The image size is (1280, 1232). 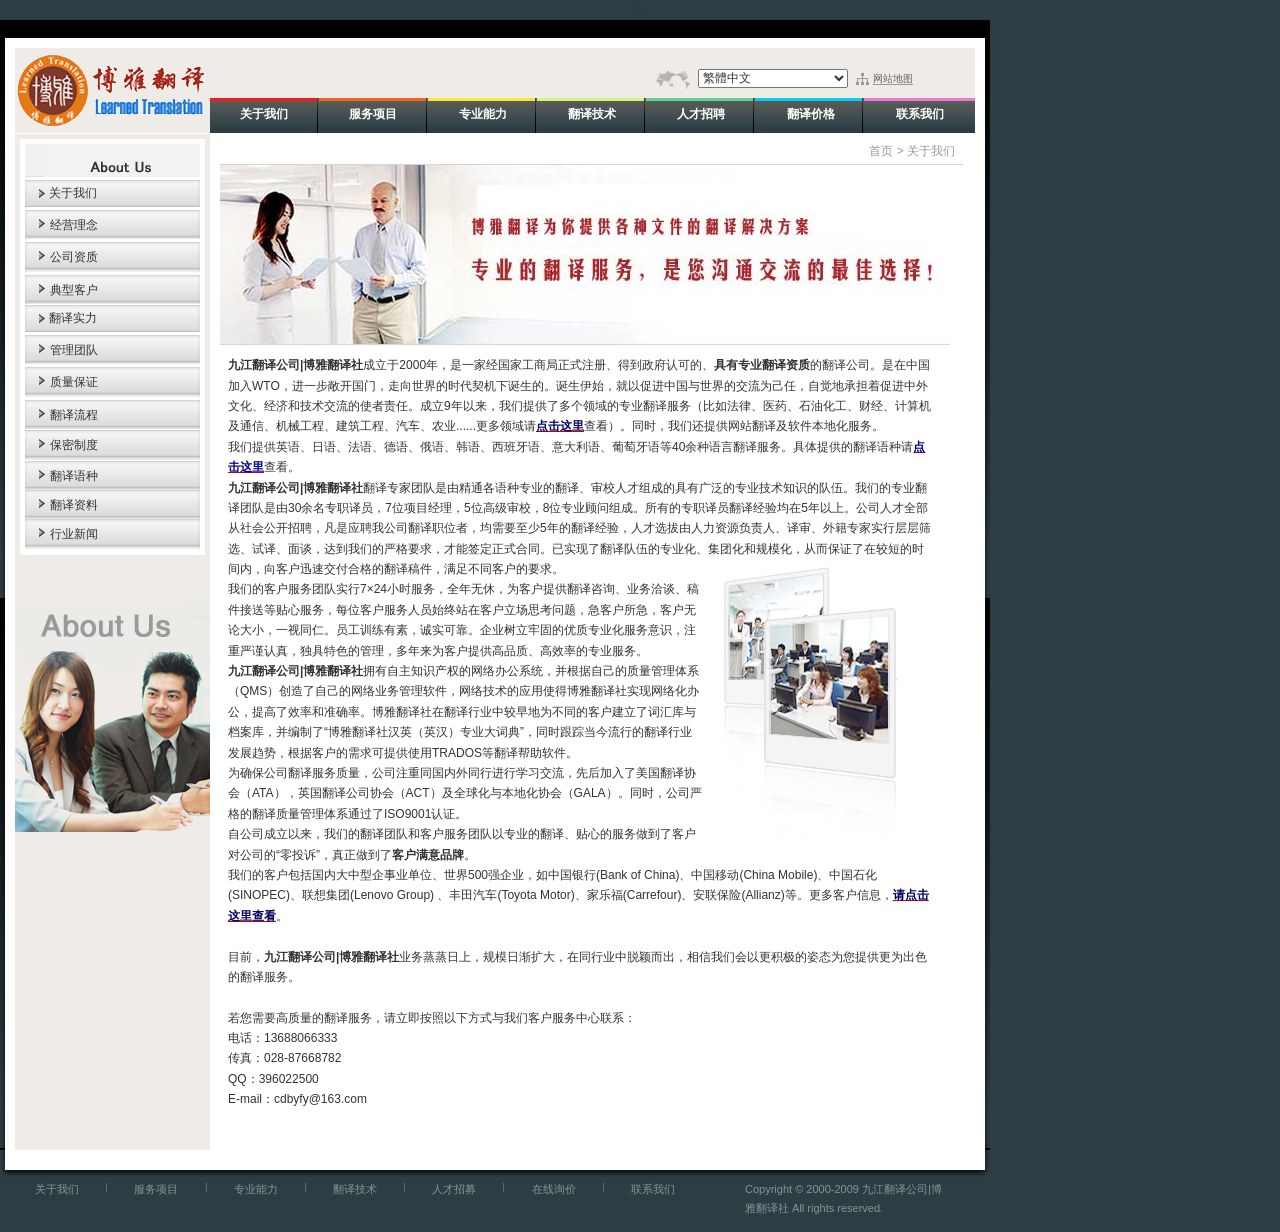 What do you see at coordinates (881, 151) in the screenshot?
I see `首页` at bounding box center [881, 151].